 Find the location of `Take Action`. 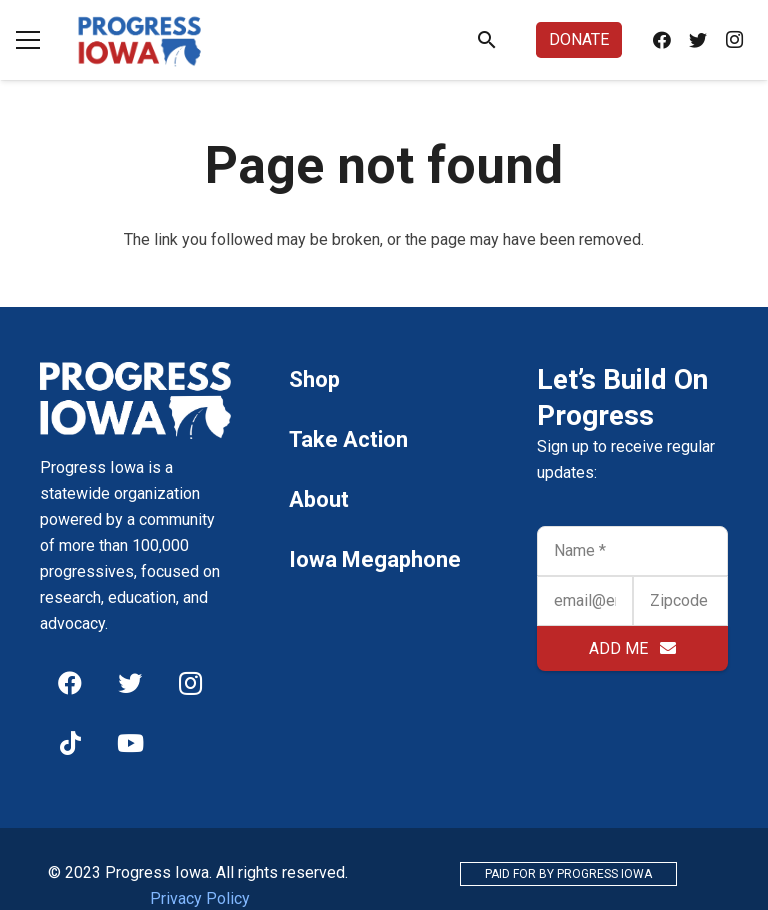

Take Action is located at coordinates (348, 439).